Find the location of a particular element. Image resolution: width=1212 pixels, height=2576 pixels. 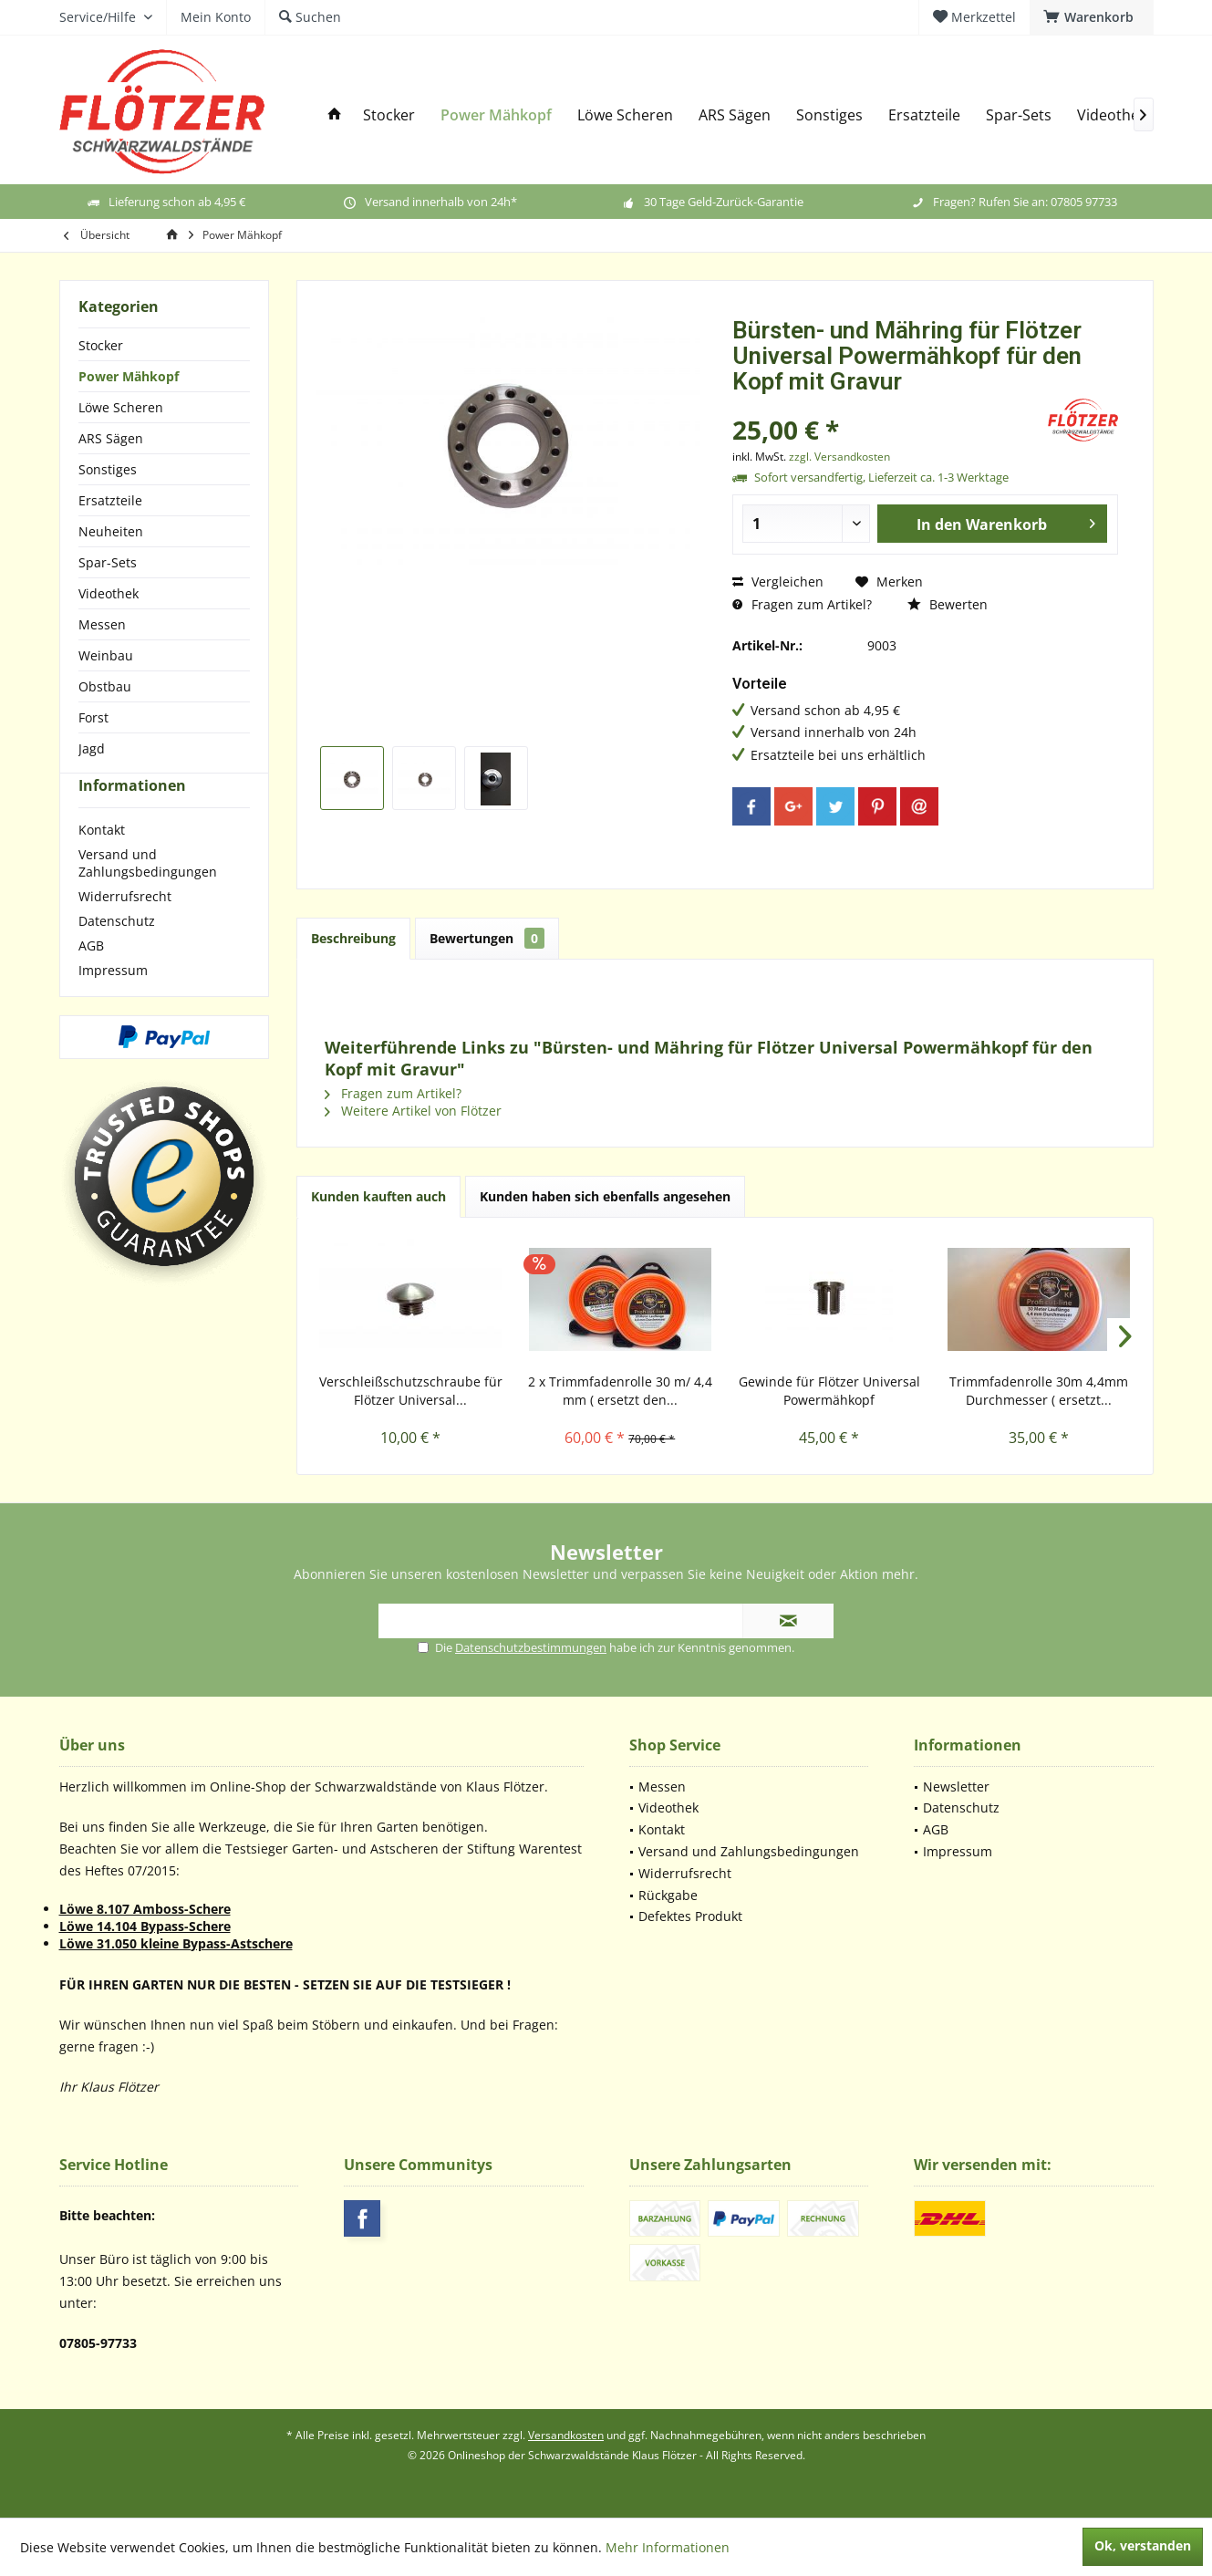

Widerrufsrecht is located at coordinates (124, 929).